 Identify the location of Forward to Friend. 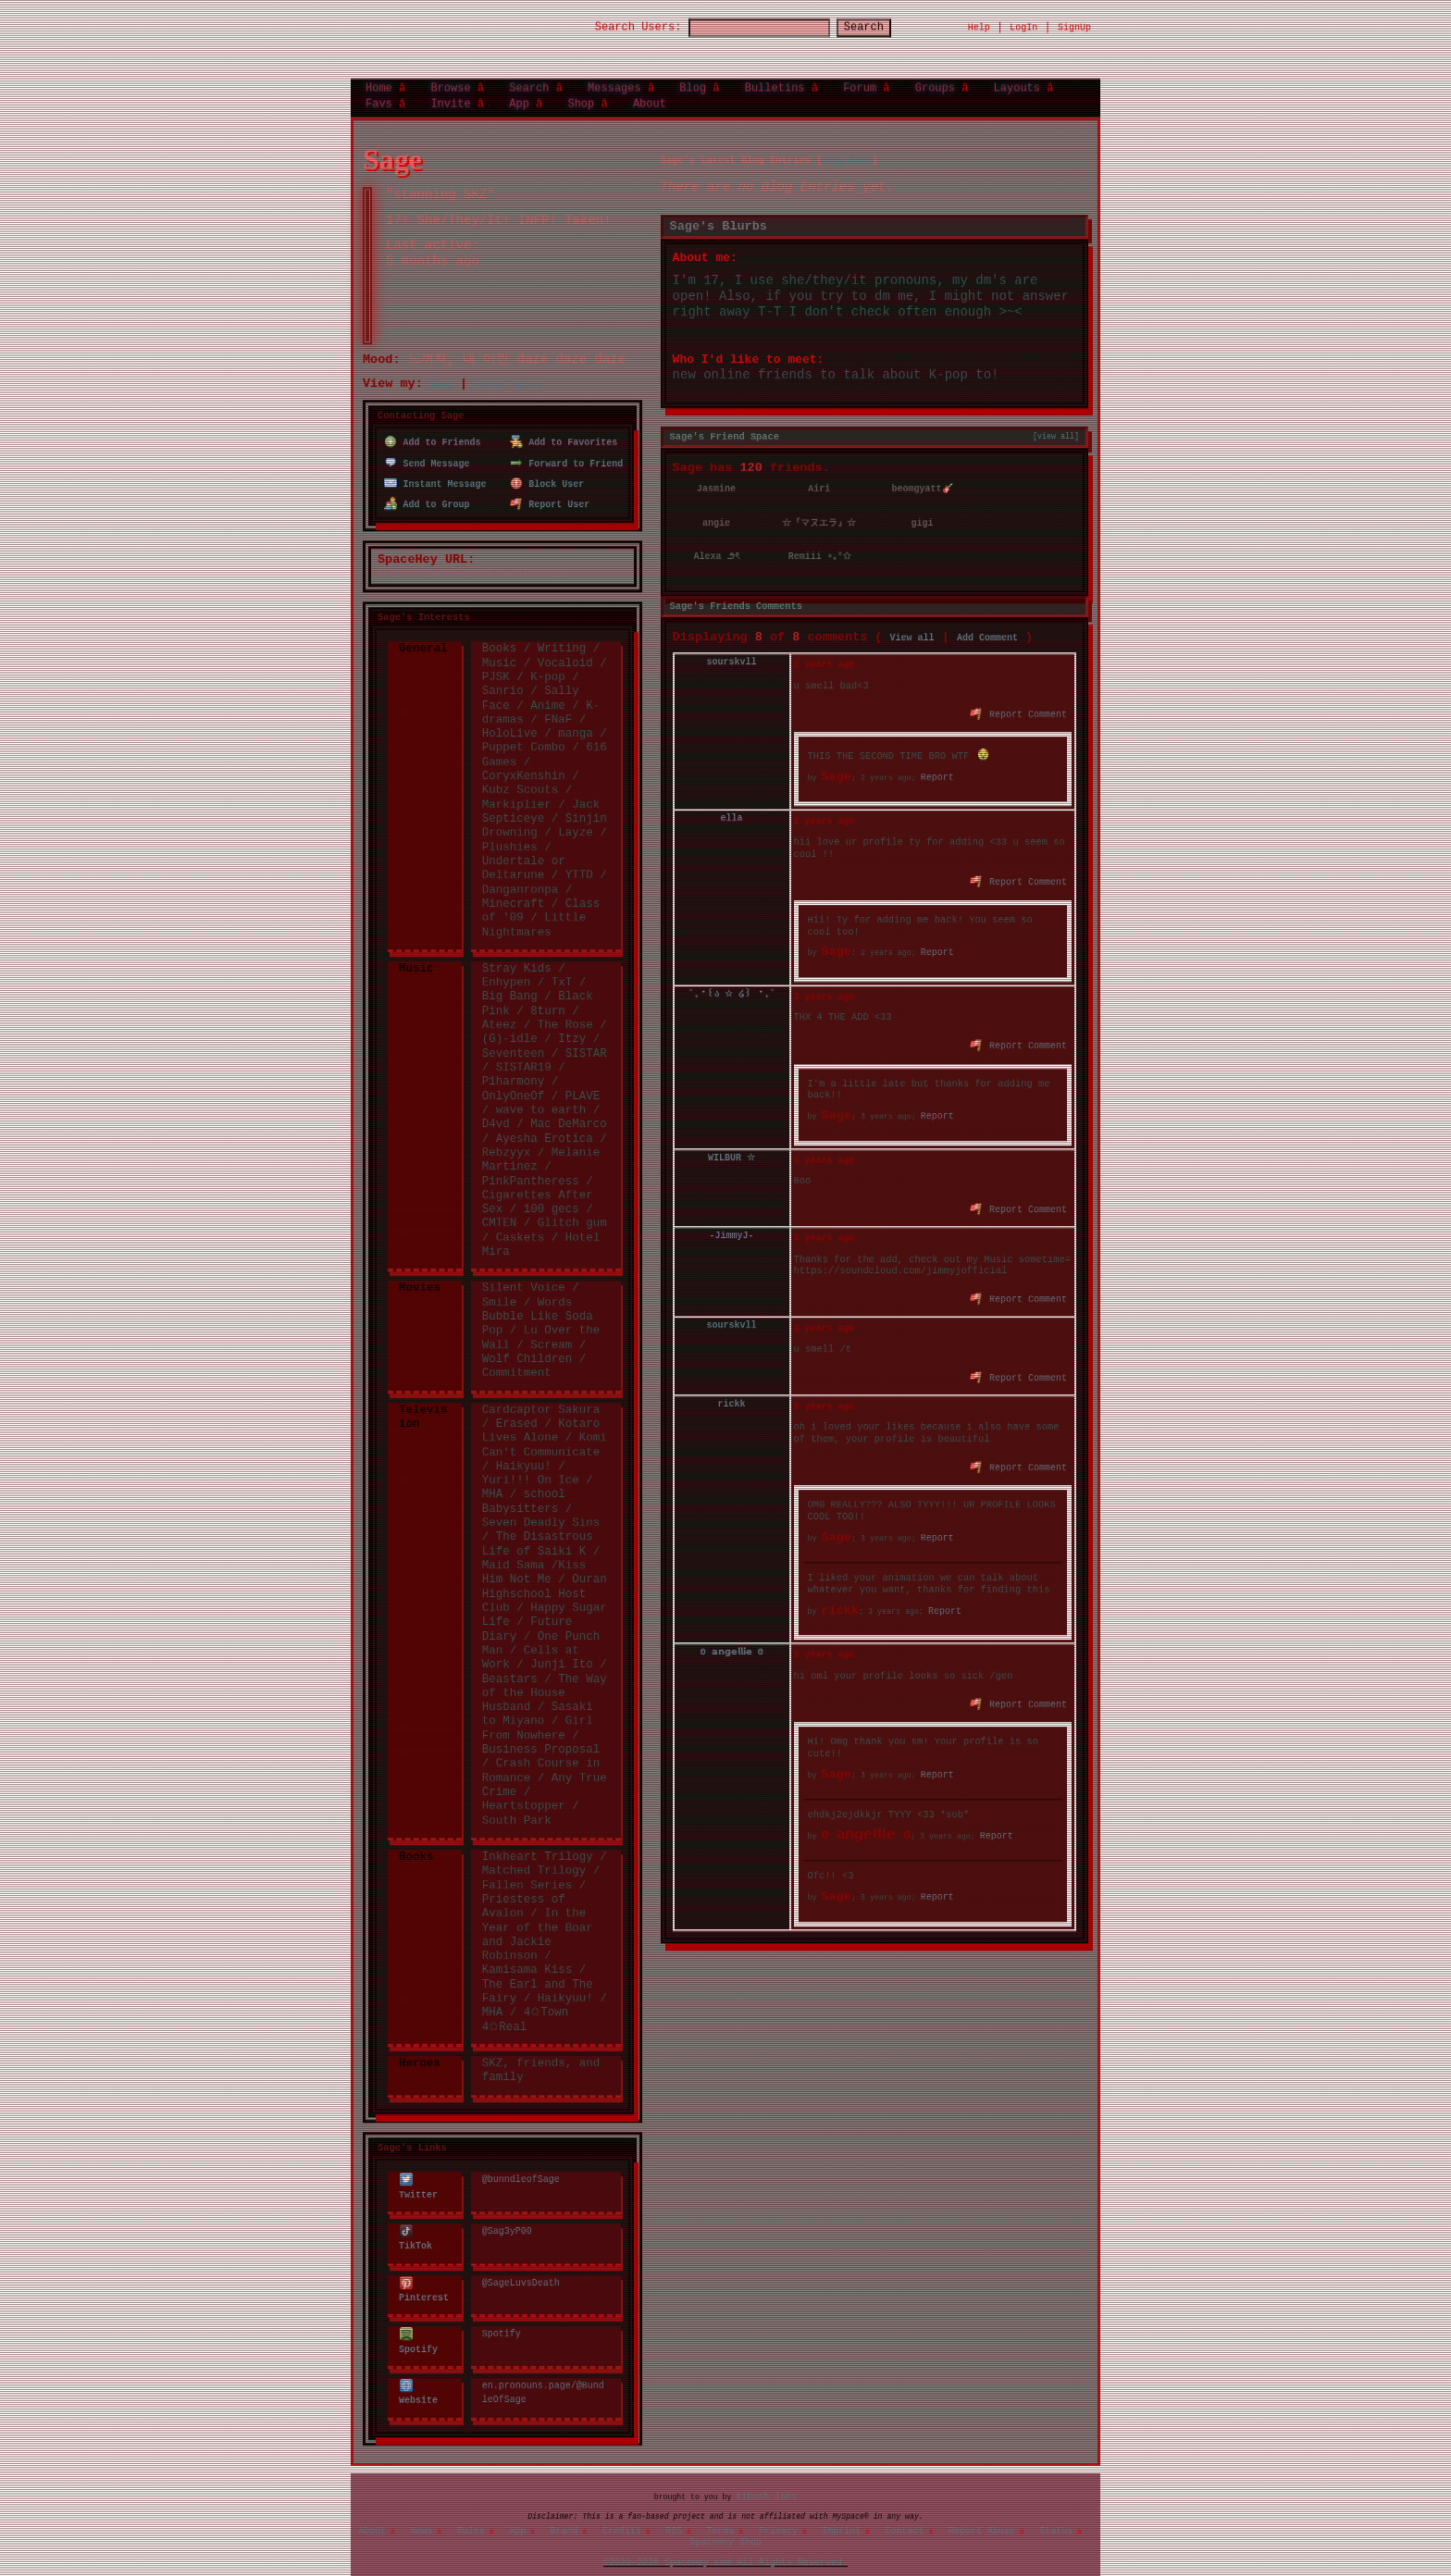
(567, 447).